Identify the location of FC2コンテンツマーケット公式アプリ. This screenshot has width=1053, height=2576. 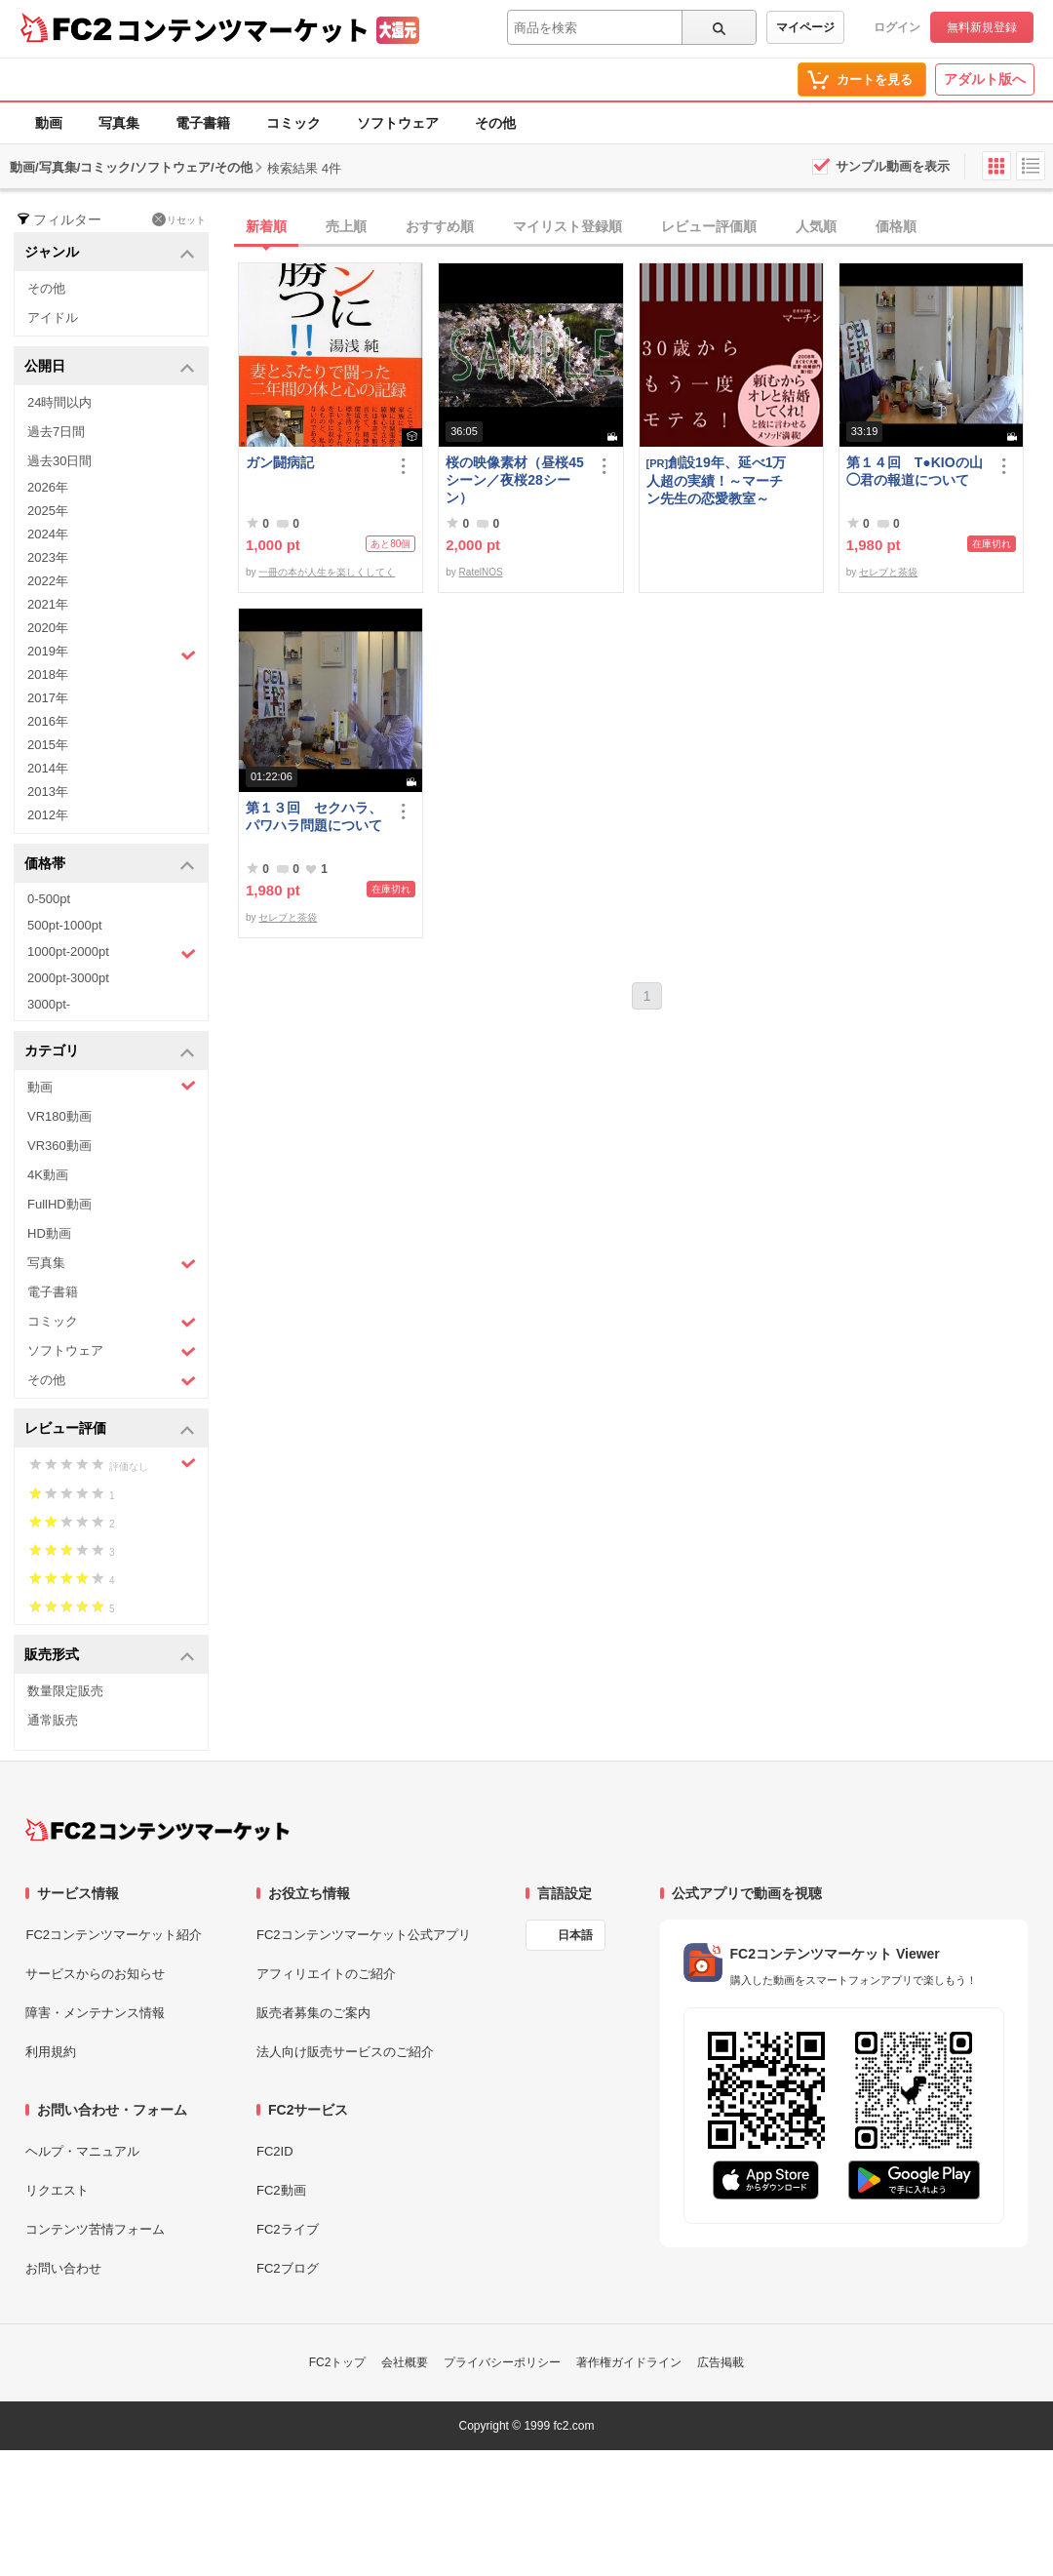
(363, 1934).